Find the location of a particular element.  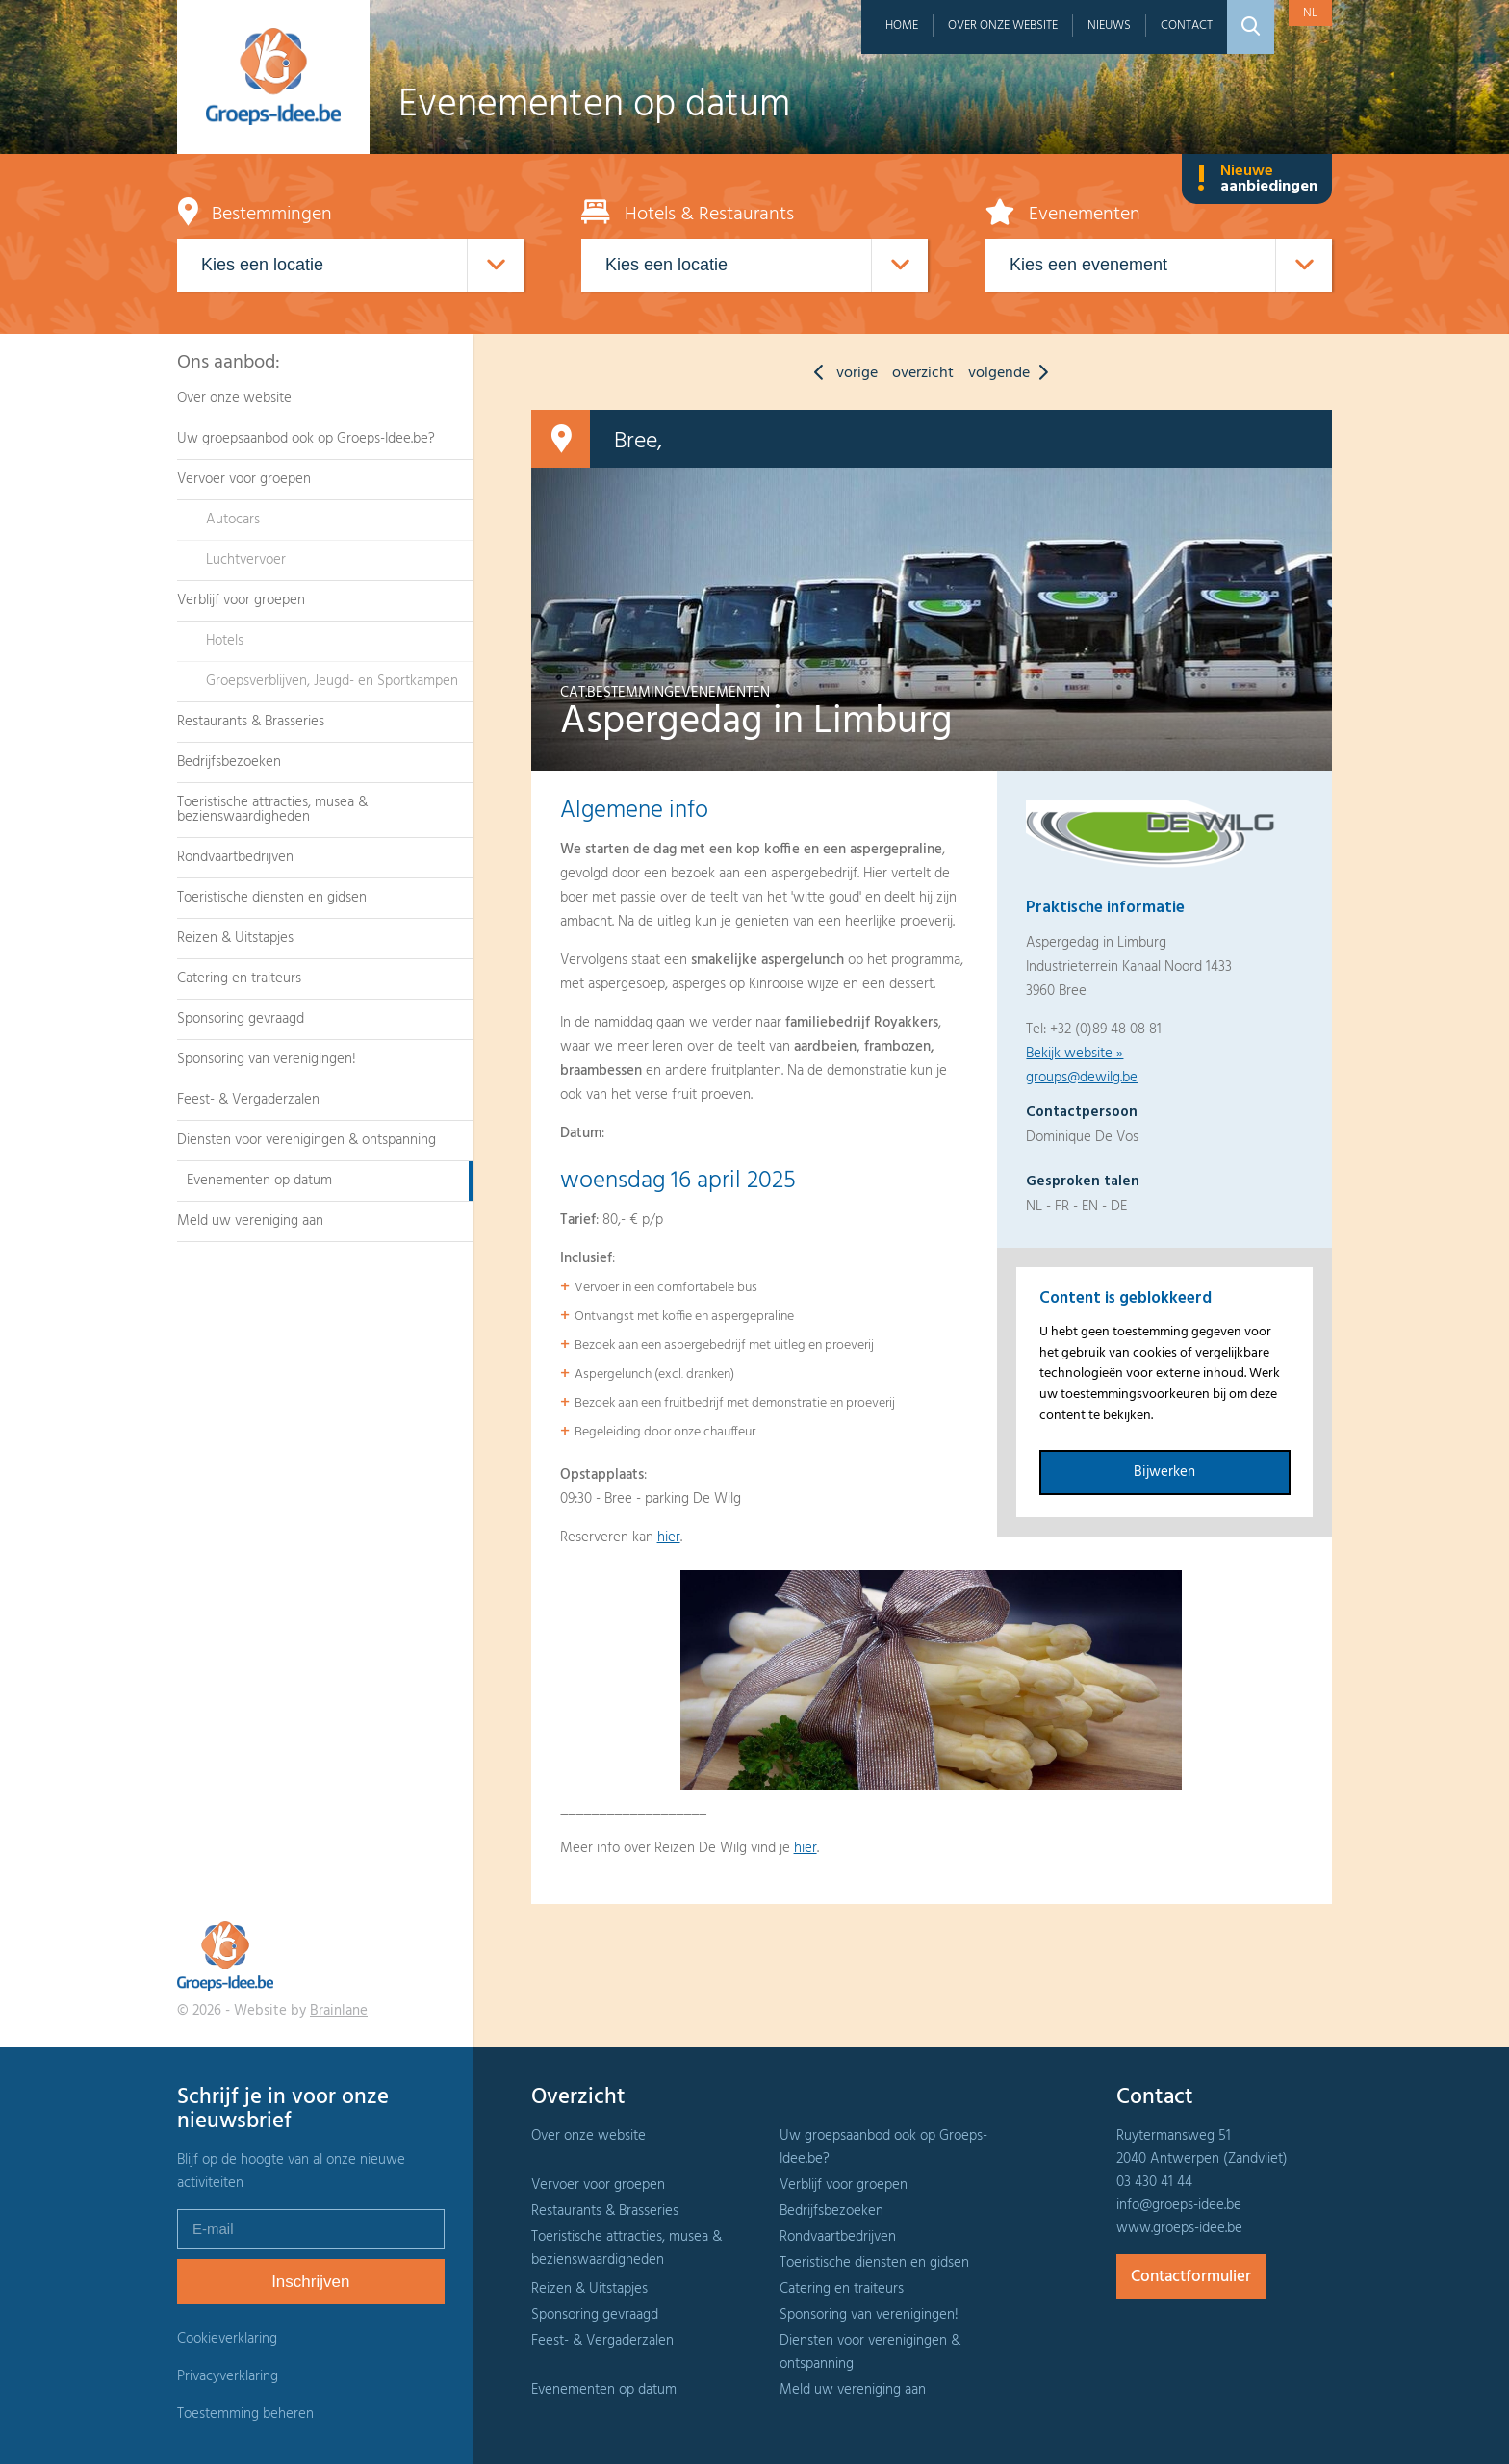

Contact is located at coordinates (1187, 25).